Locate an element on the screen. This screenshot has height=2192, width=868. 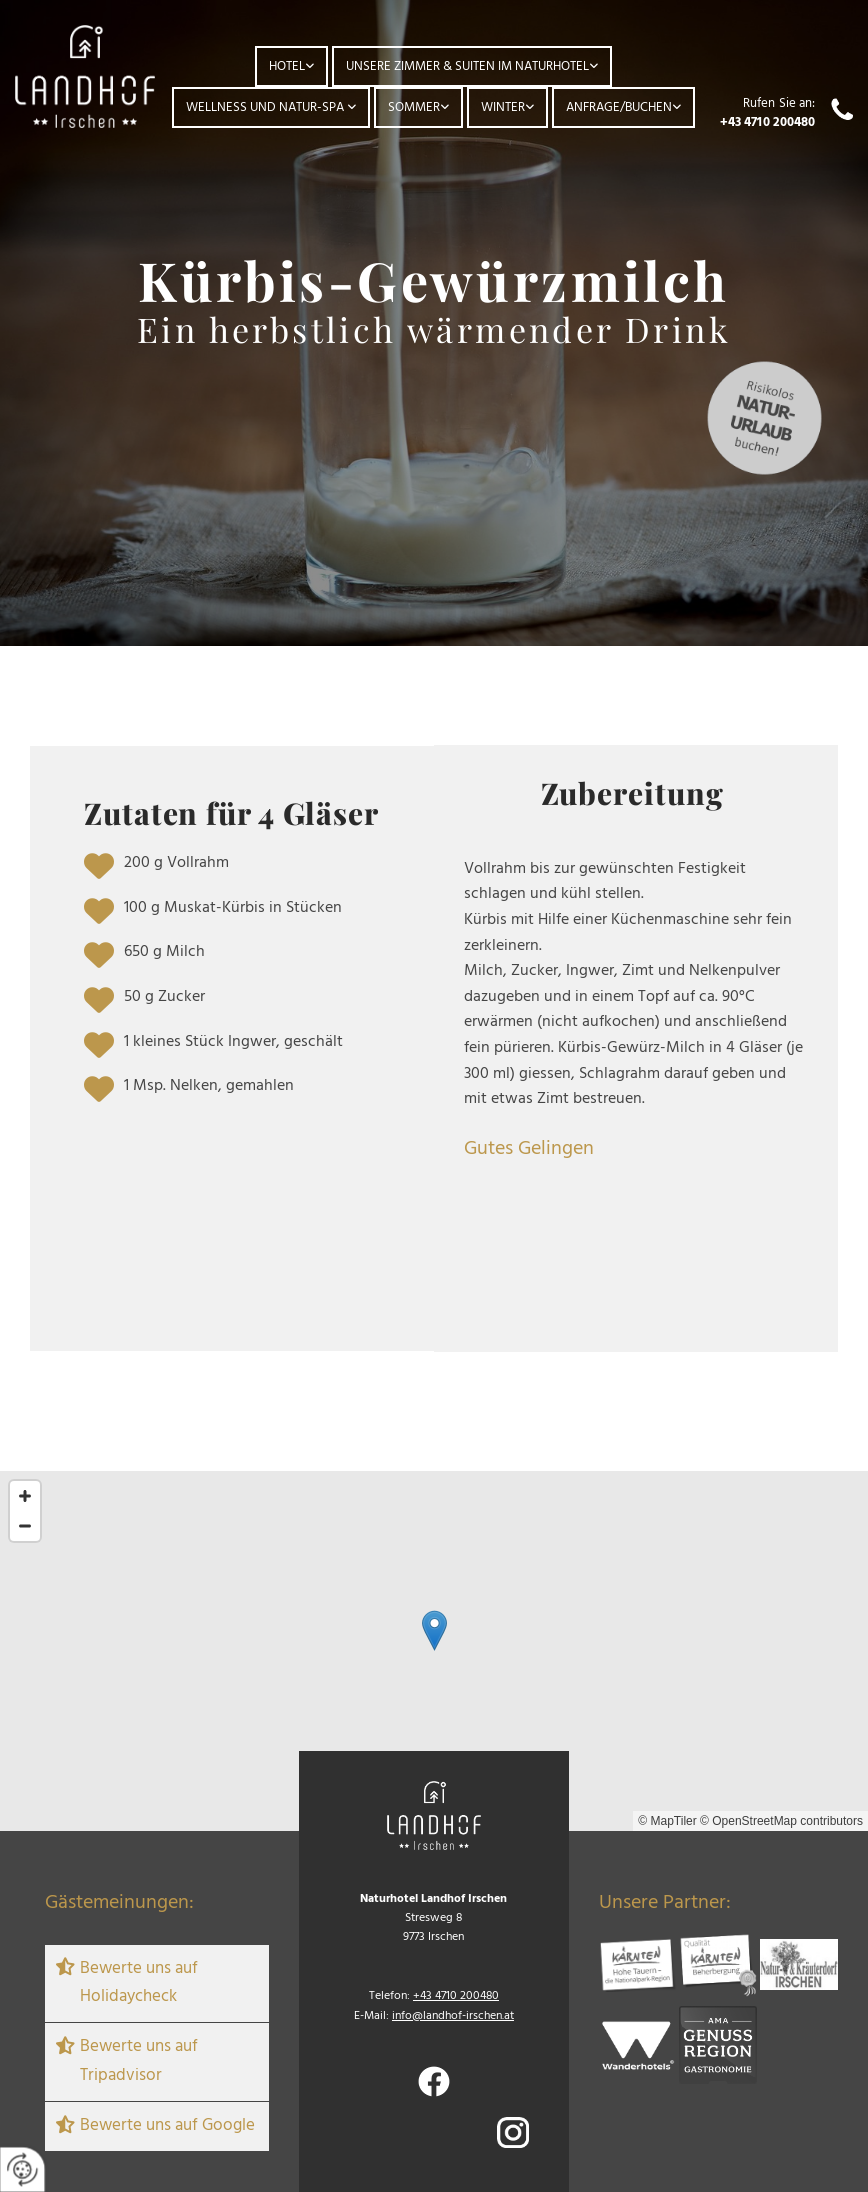
Unsere Zimmer & Suiten im Naturhotel is located at coordinates (467, 66).